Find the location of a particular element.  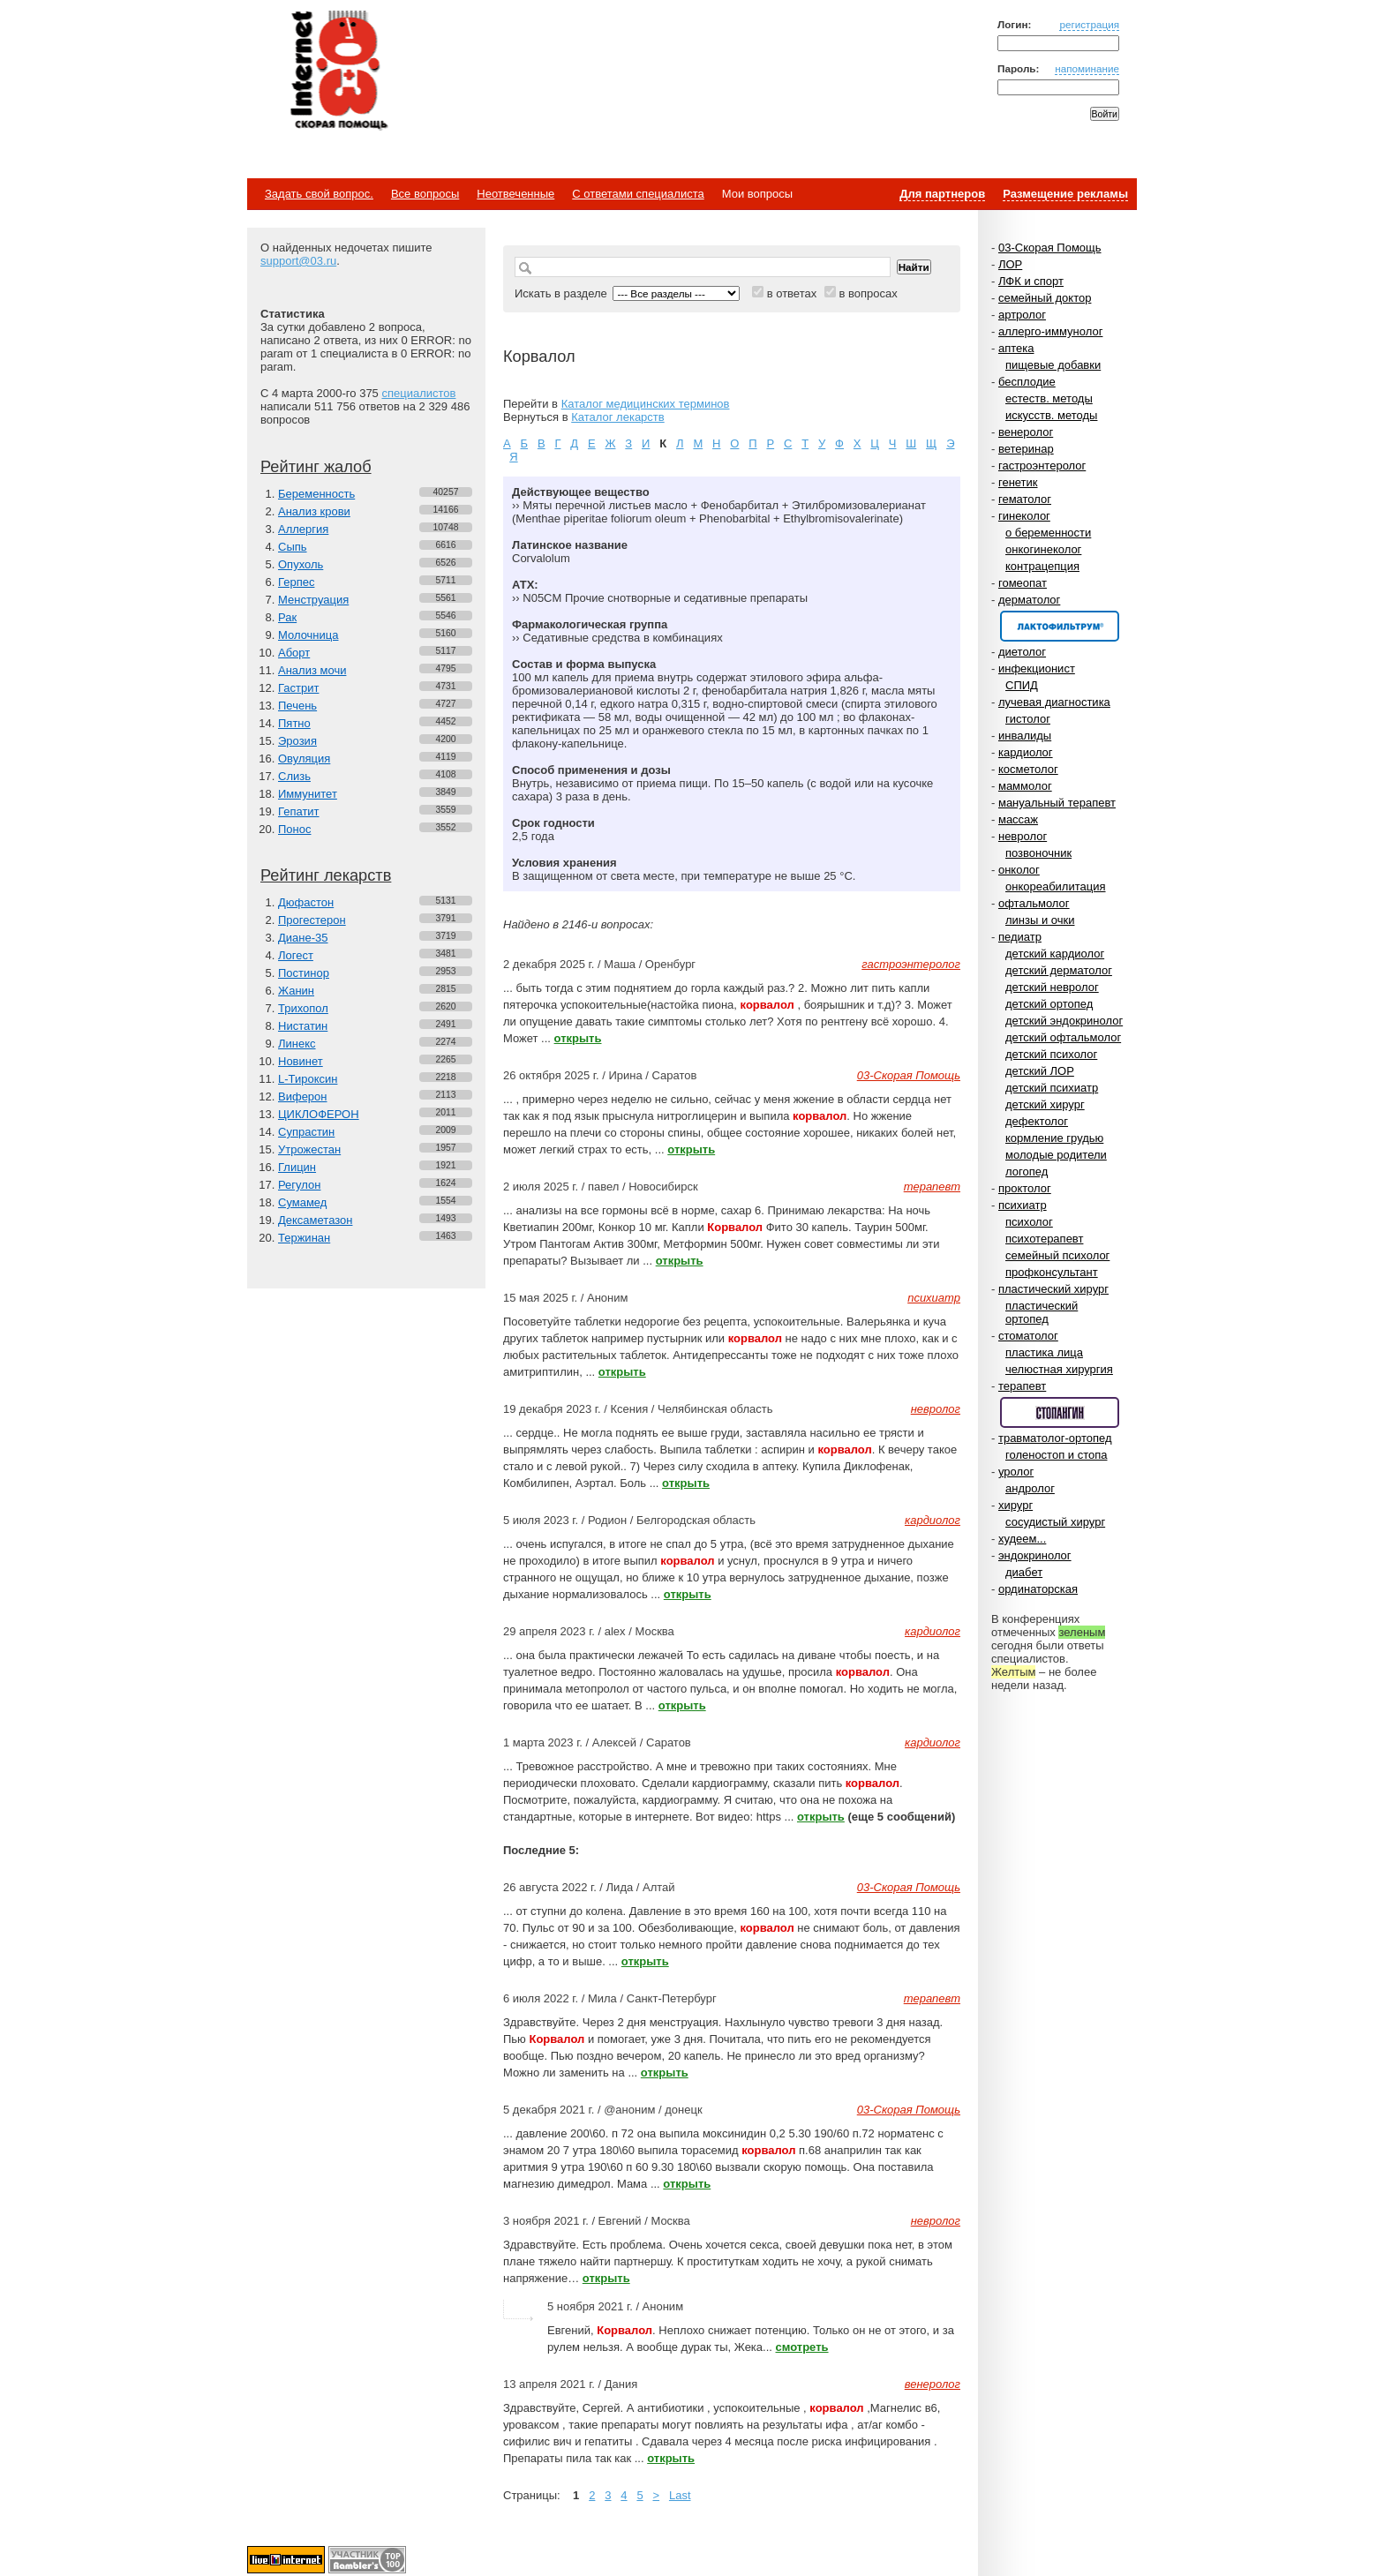

Беременность is located at coordinates (316, 493).